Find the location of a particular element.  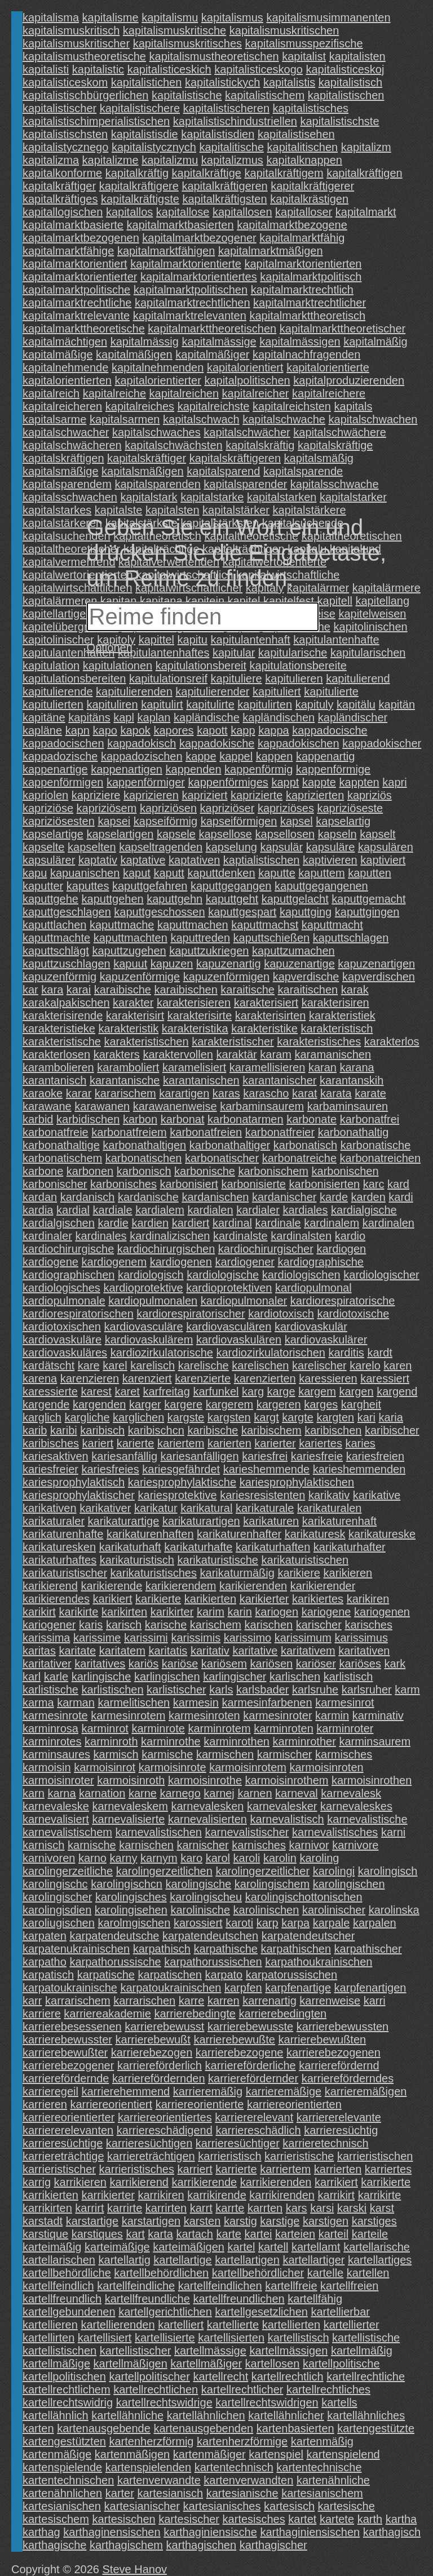

kartellähnlichen is located at coordinates (206, 2415).